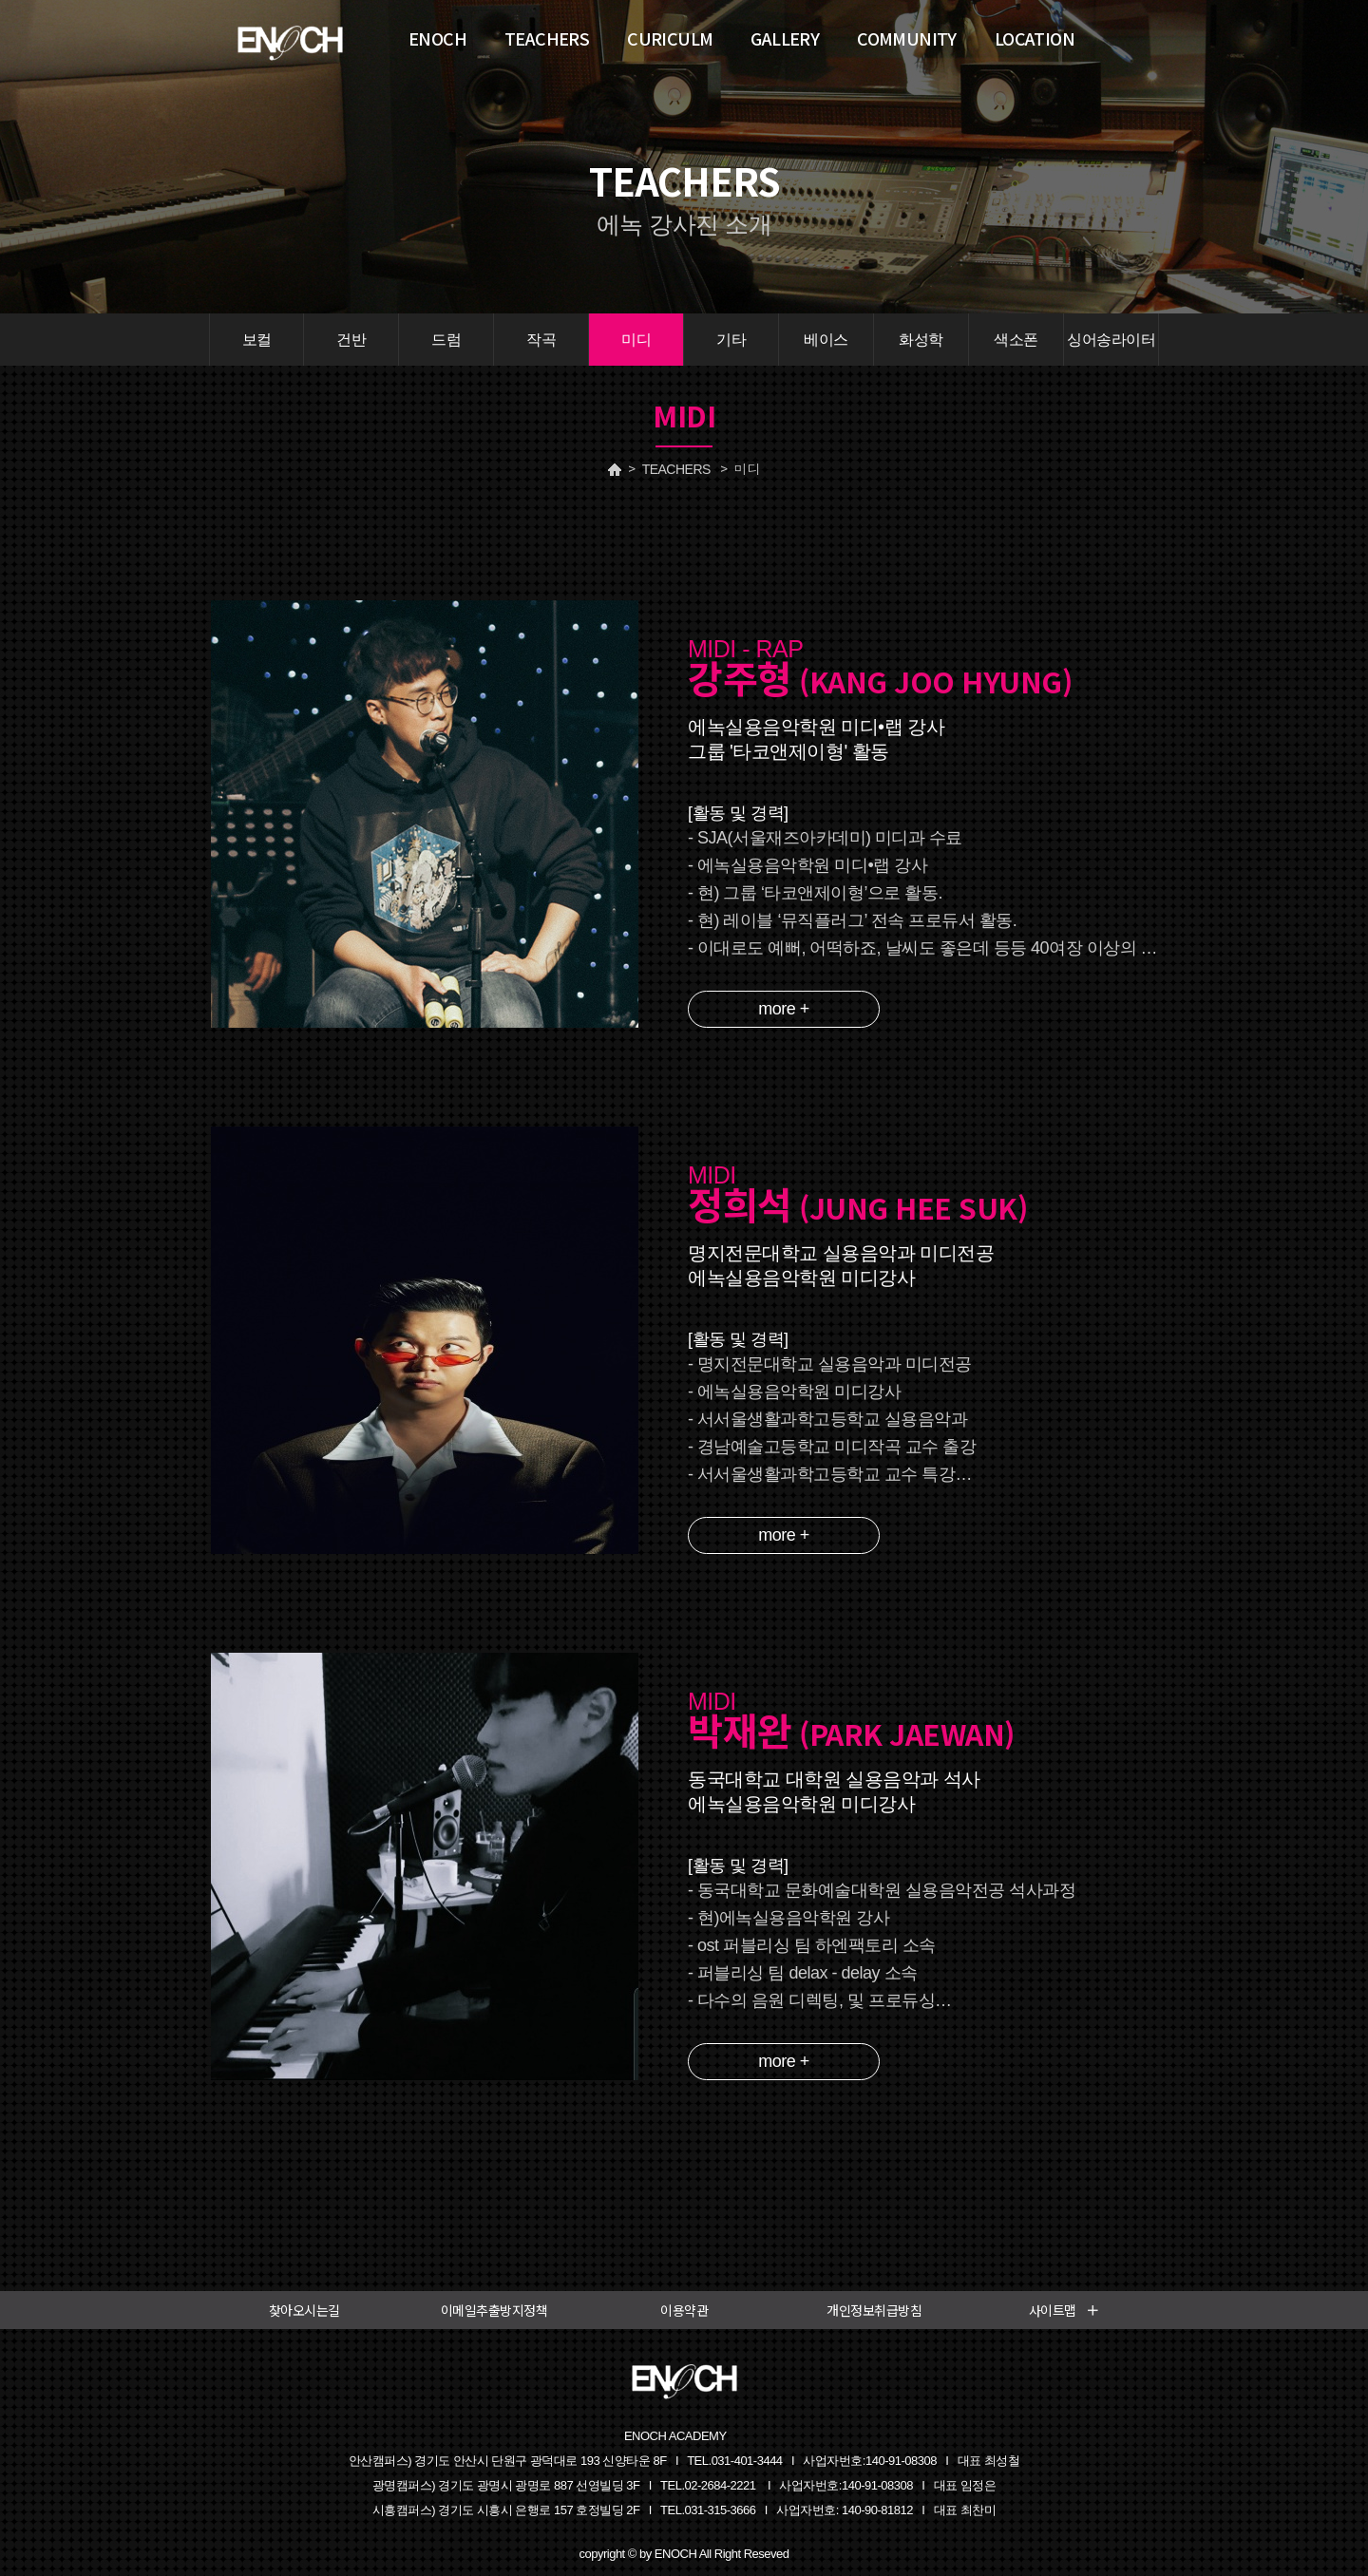 The image size is (1368, 2576). What do you see at coordinates (1064, 2310) in the screenshot?
I see `사이트맵` at bounding box center [1064, 2310].